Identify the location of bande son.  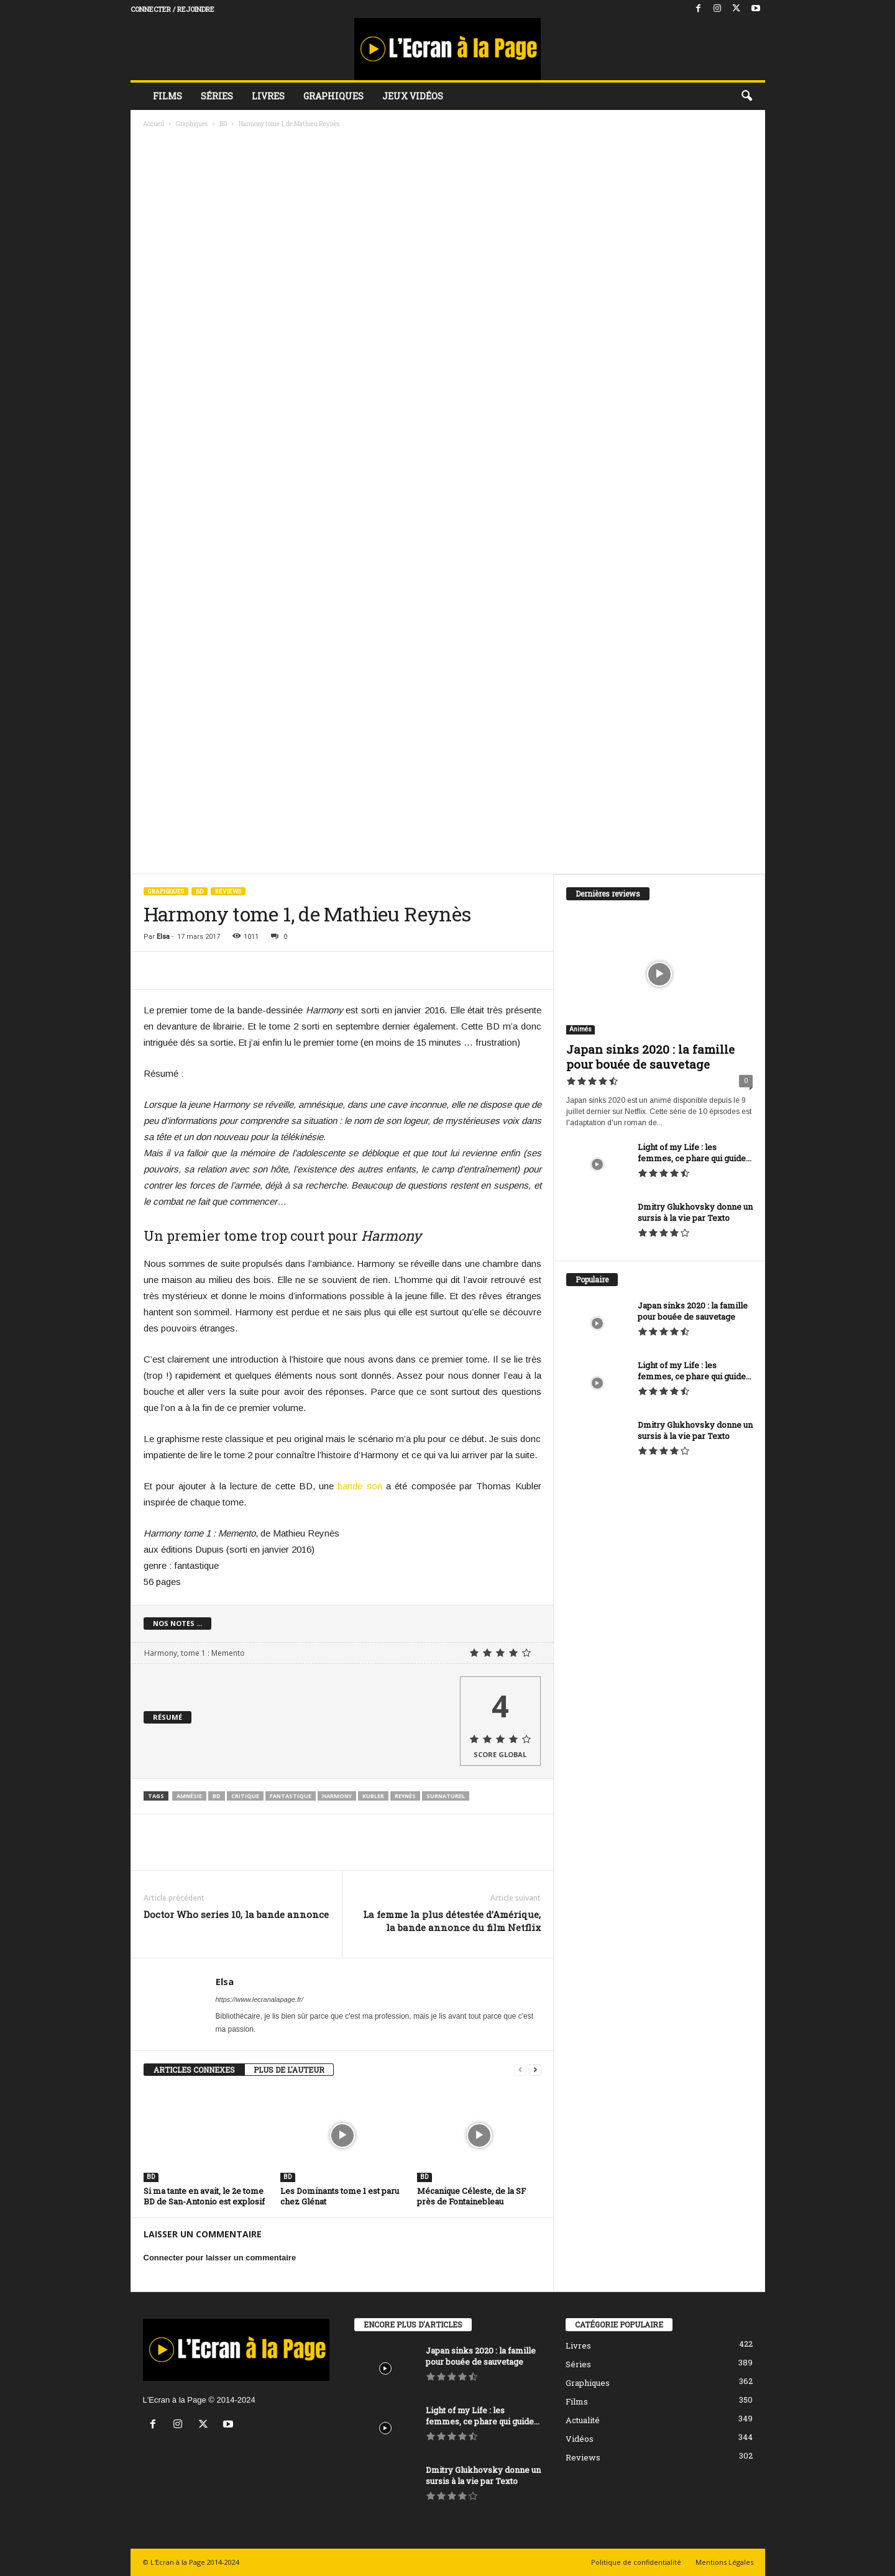
(359, 1486).